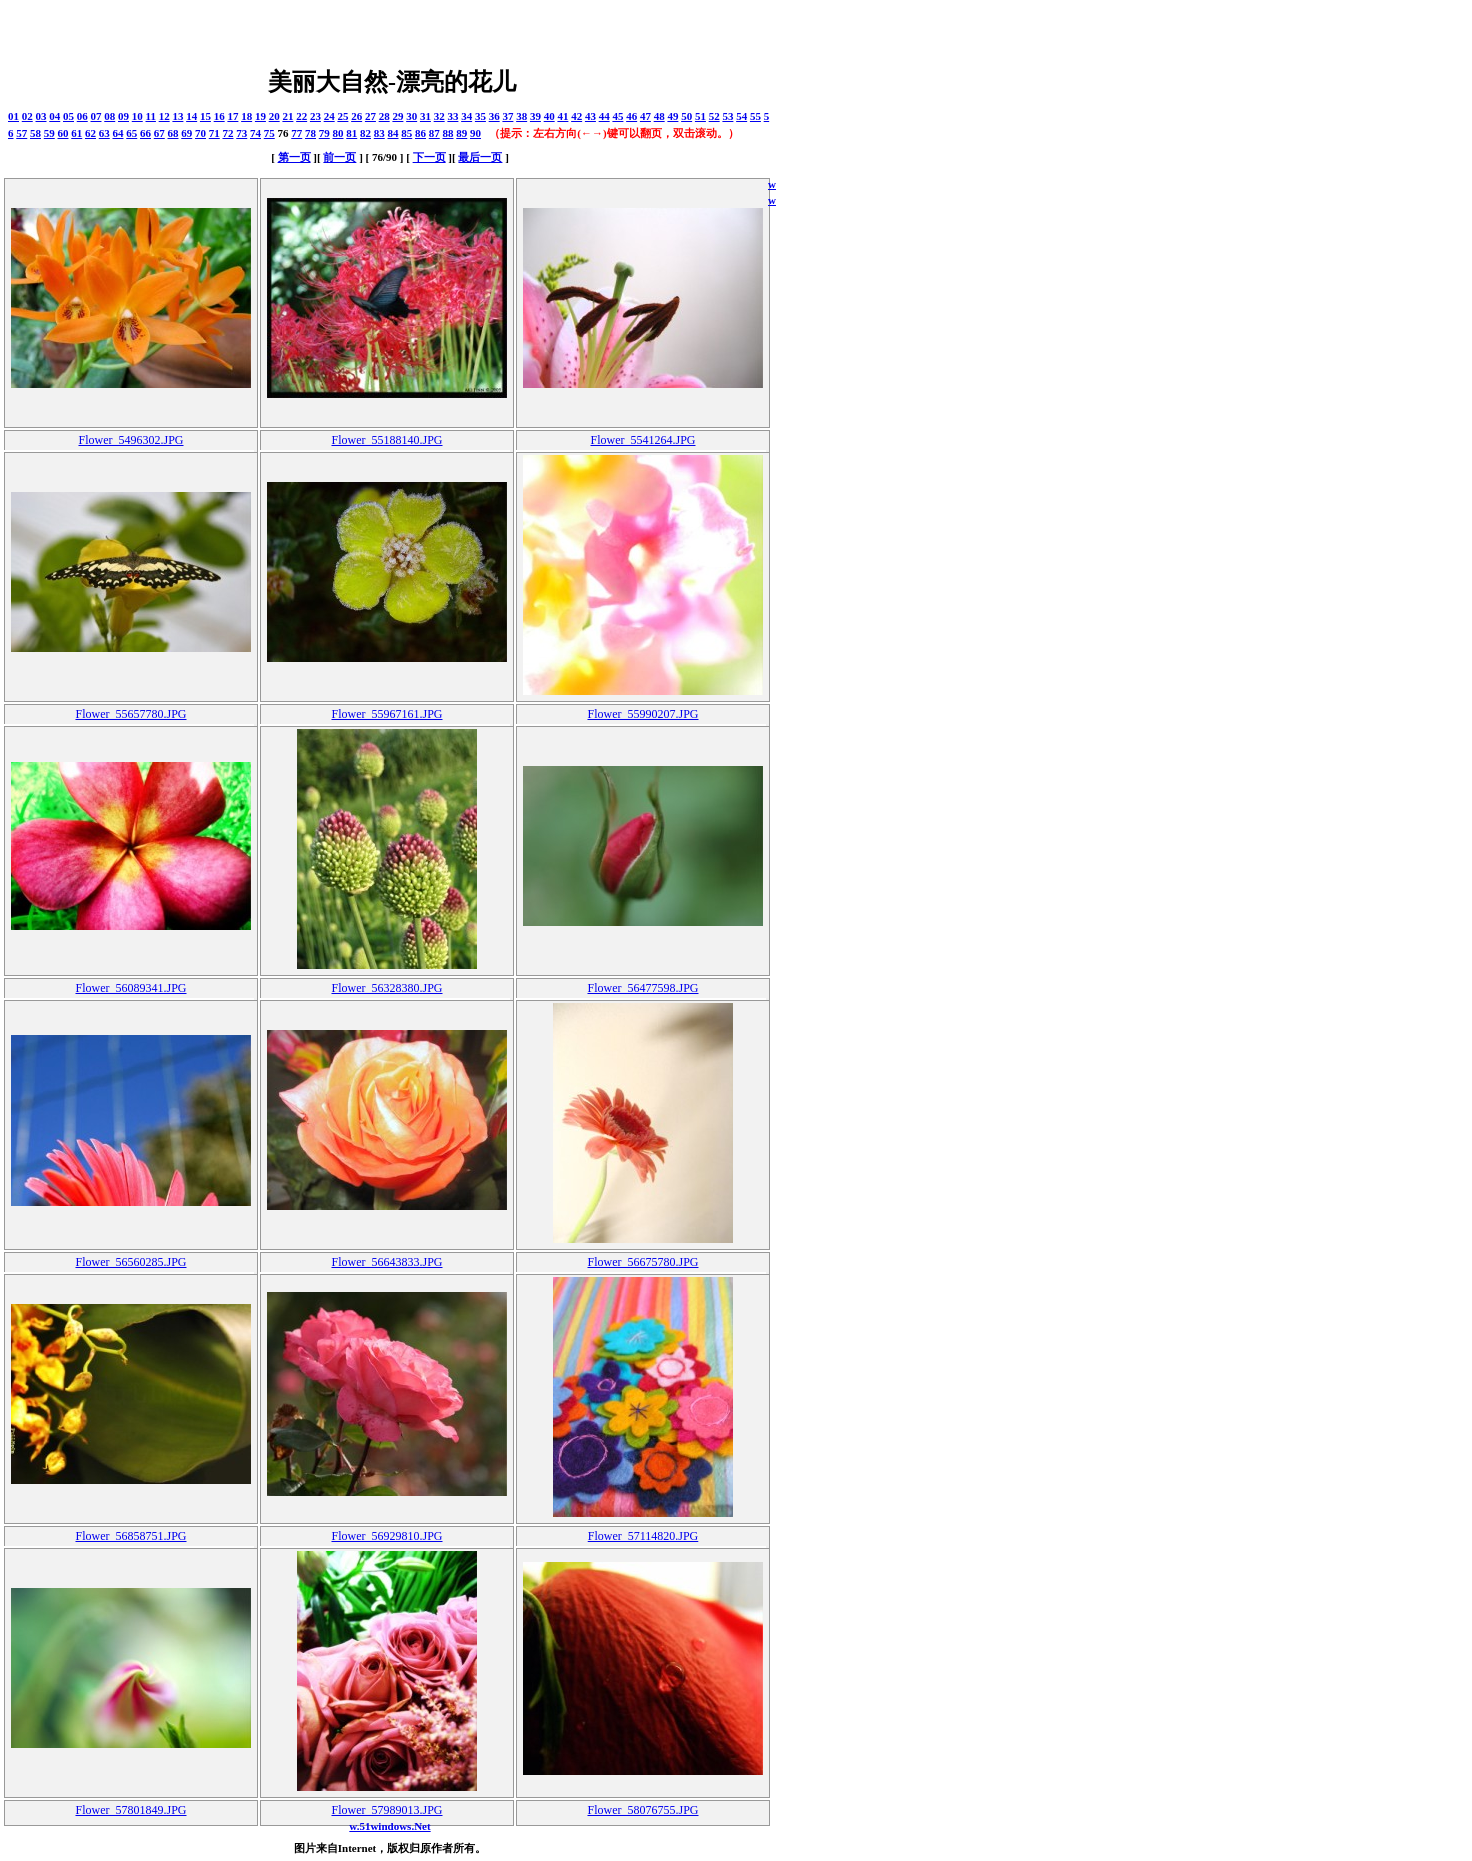 Image resolution: width=1472 pixels, height=1861 pixels. Describe the element at coordinates (386, 1536) in the screenshot. I see `Flower_56929810.JPG` at that location.